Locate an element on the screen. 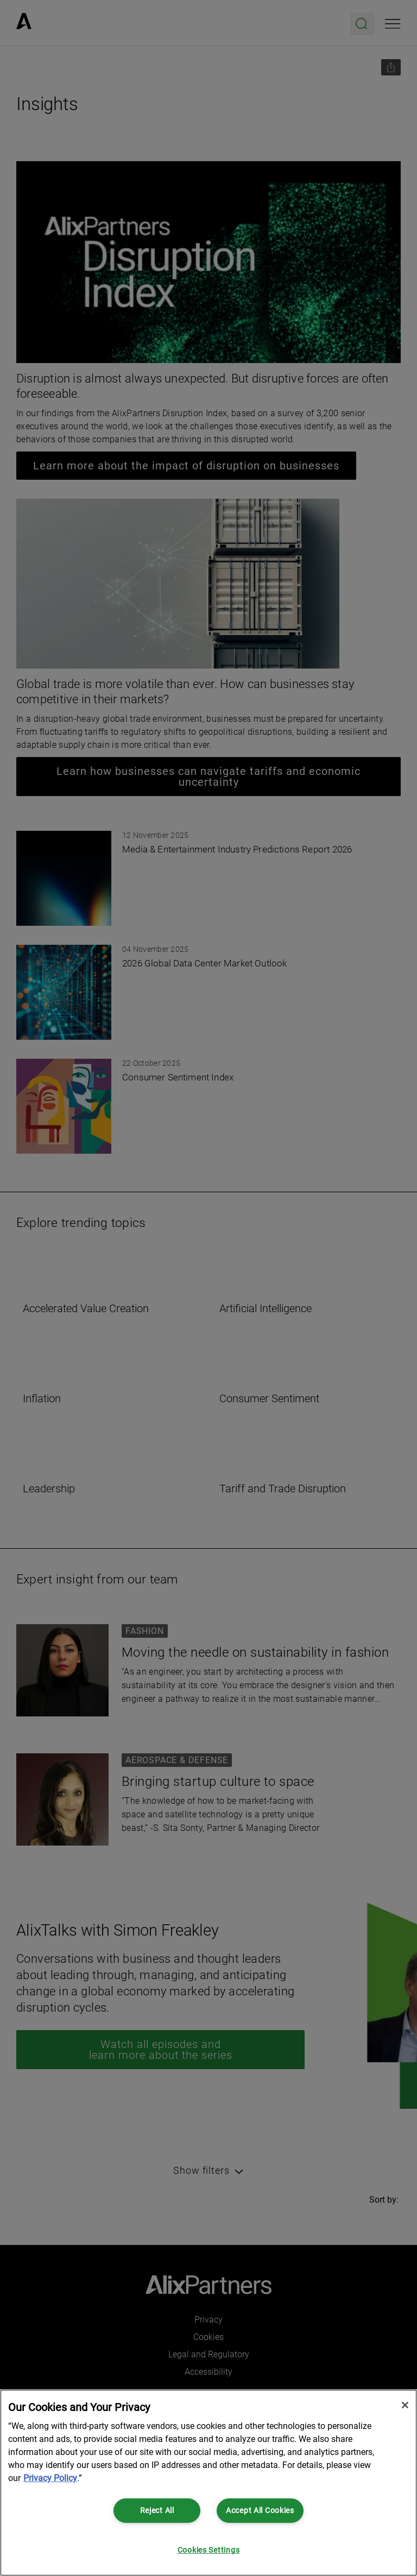 Image resolution: width=417 pixels, height=2576 pixels. Cookies Settings is located at coordinates (209, 2550).